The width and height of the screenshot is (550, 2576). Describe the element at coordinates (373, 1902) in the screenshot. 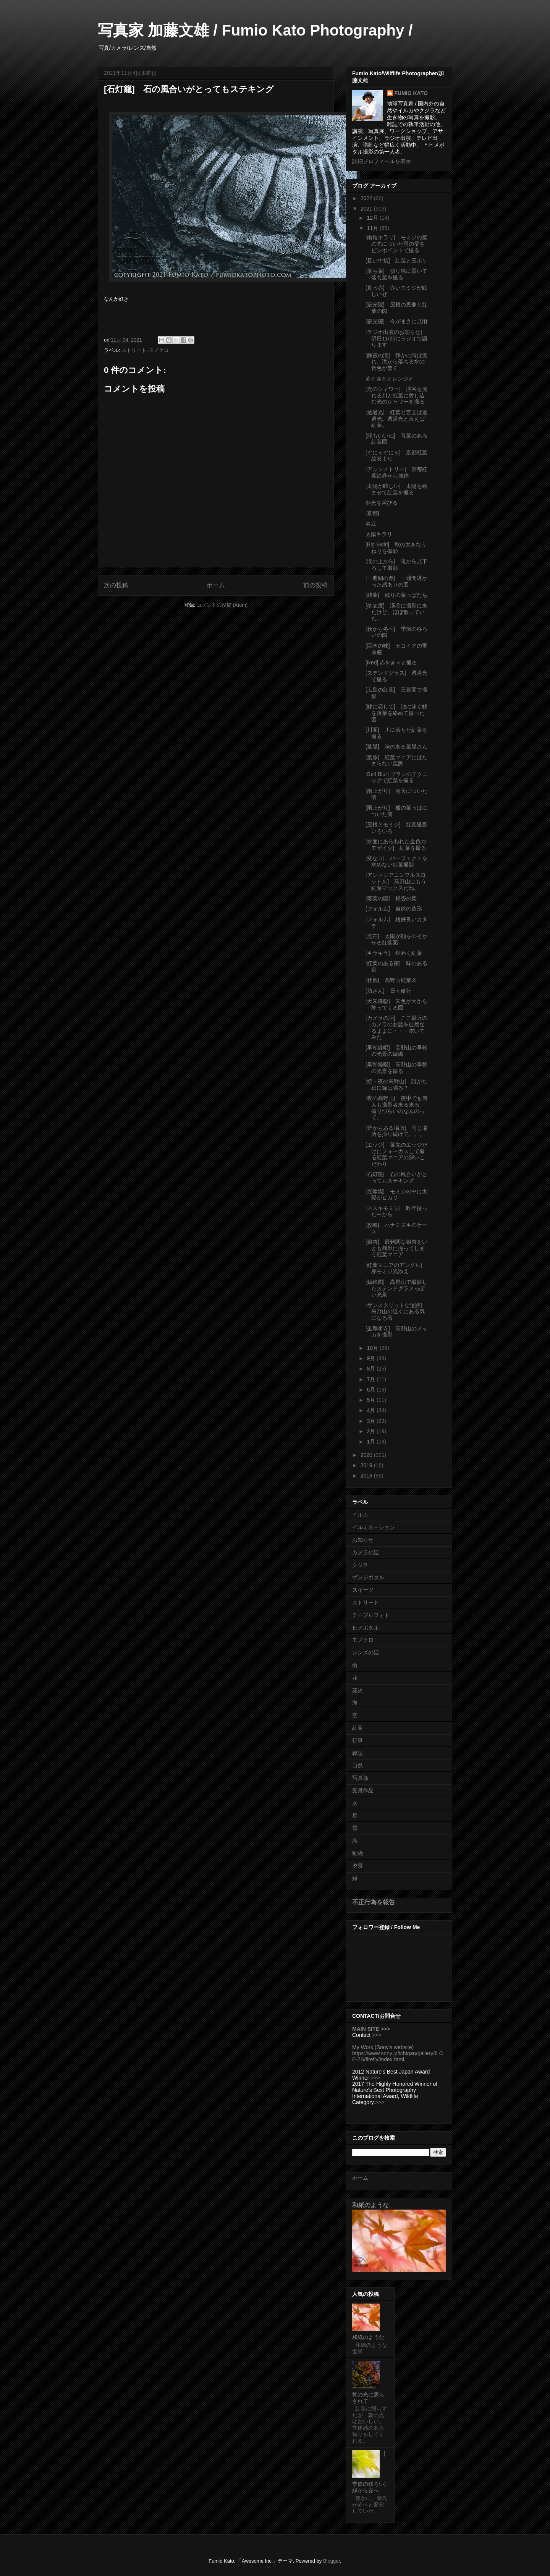

I see `不正行為を報告` at that location.